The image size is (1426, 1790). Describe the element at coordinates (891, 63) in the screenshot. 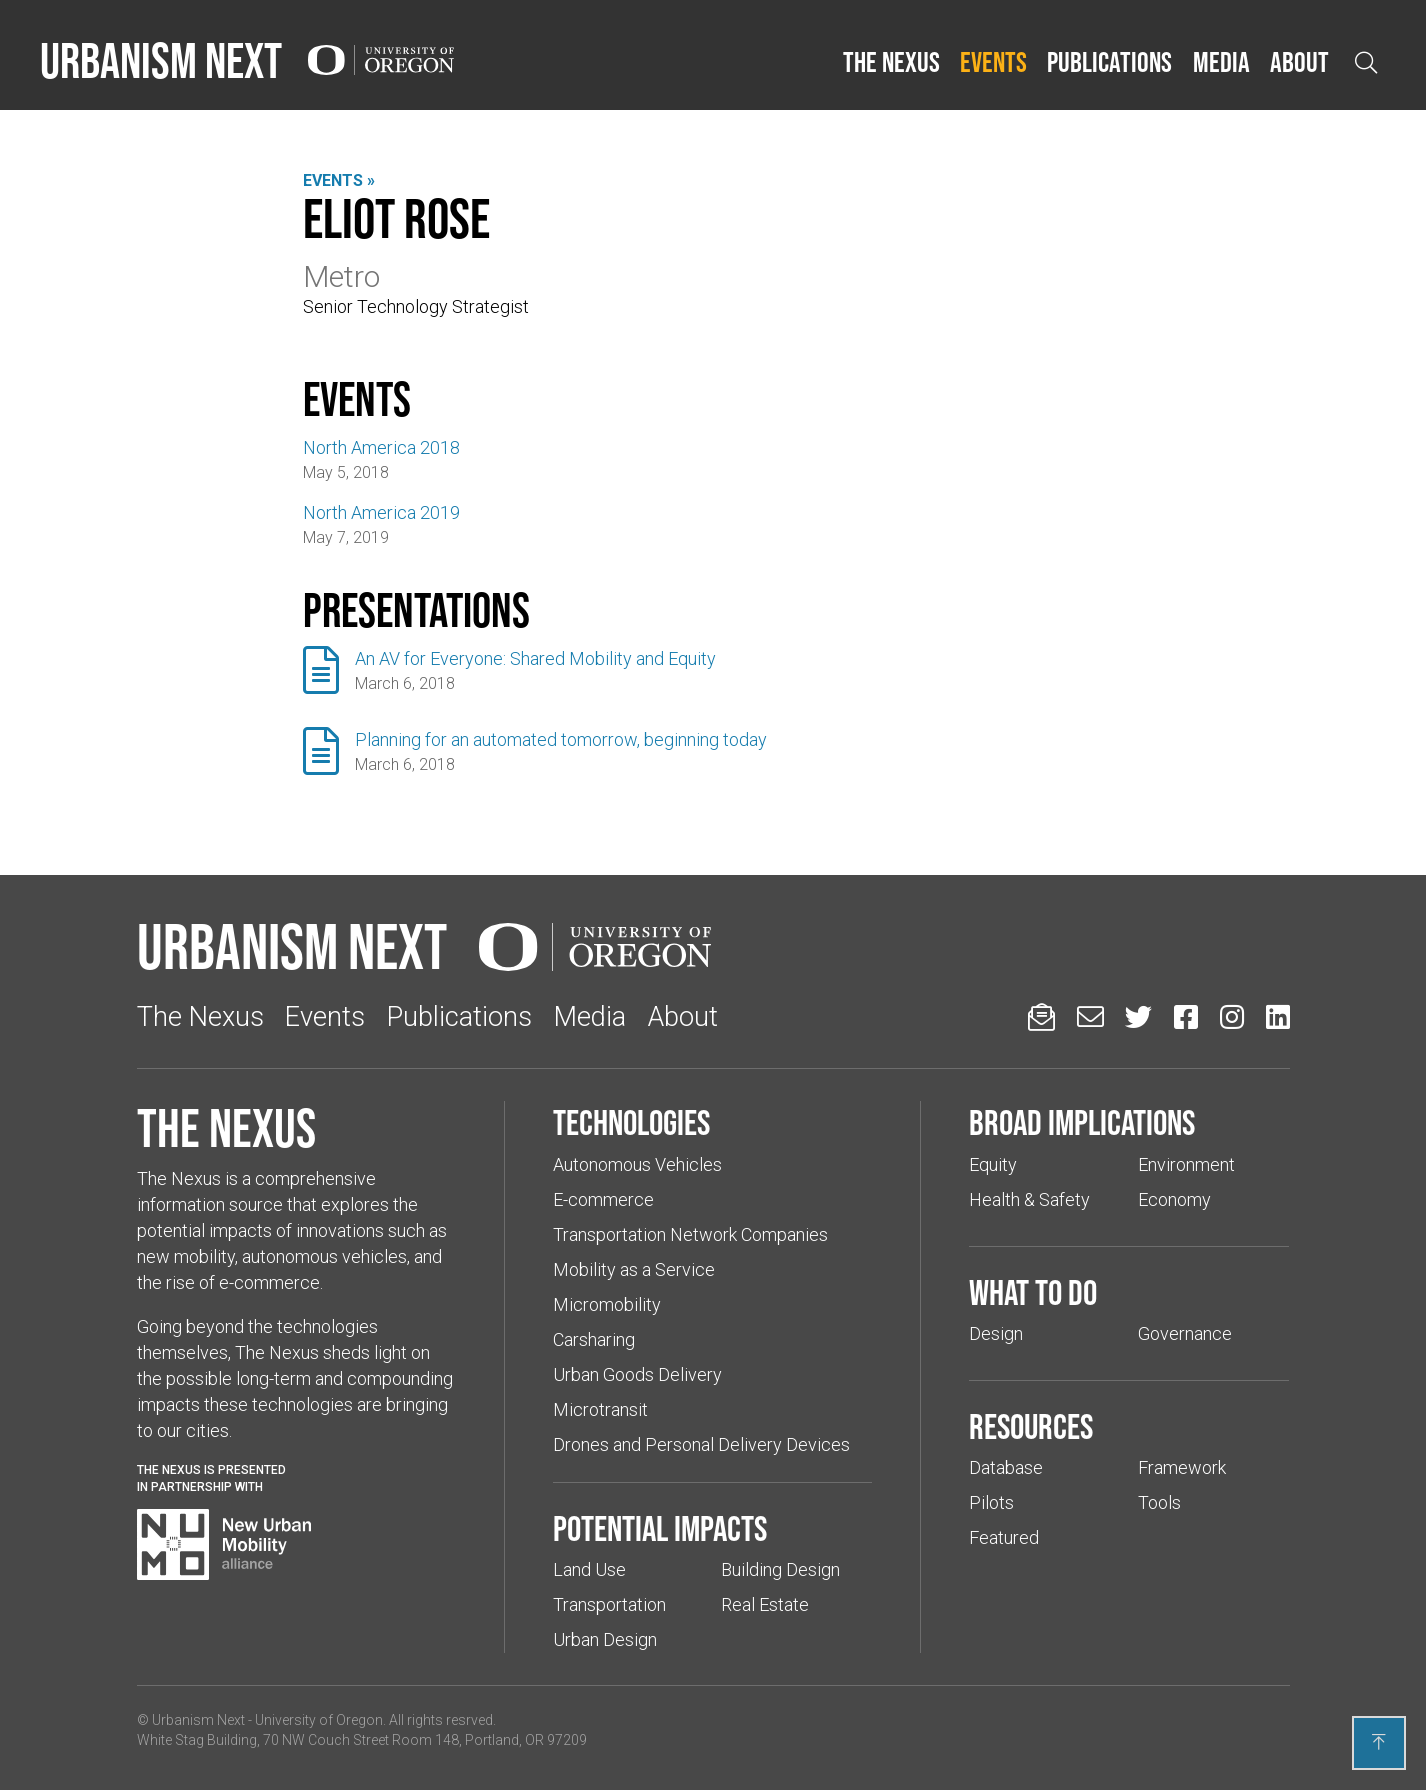

I see `[button]` at that location.